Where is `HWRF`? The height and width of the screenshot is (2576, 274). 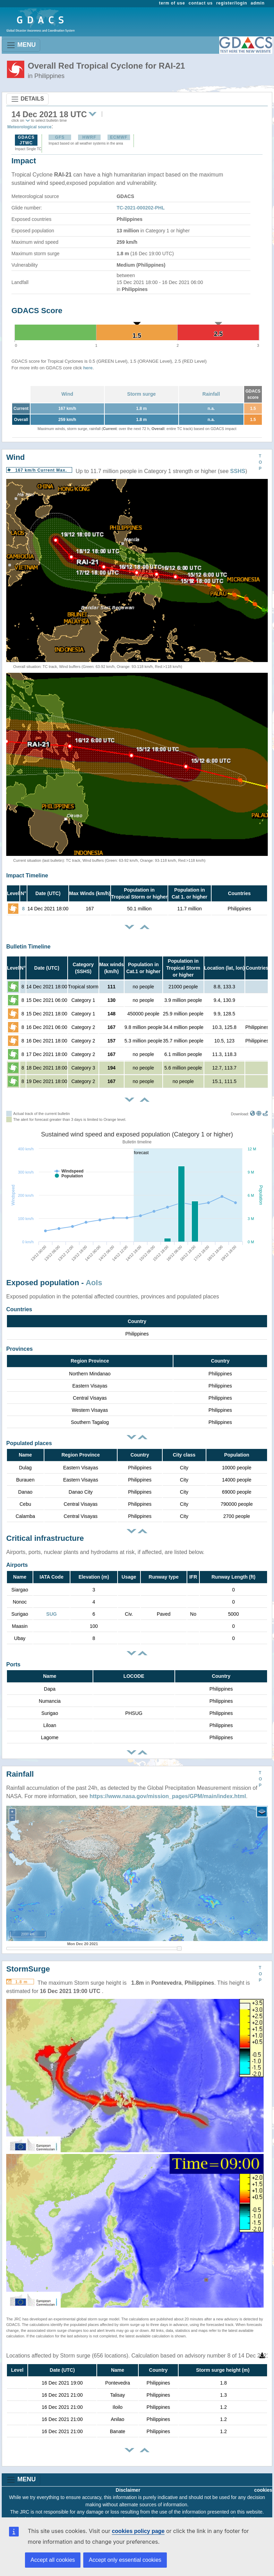 HWRF is located at coordinates (89, 137).